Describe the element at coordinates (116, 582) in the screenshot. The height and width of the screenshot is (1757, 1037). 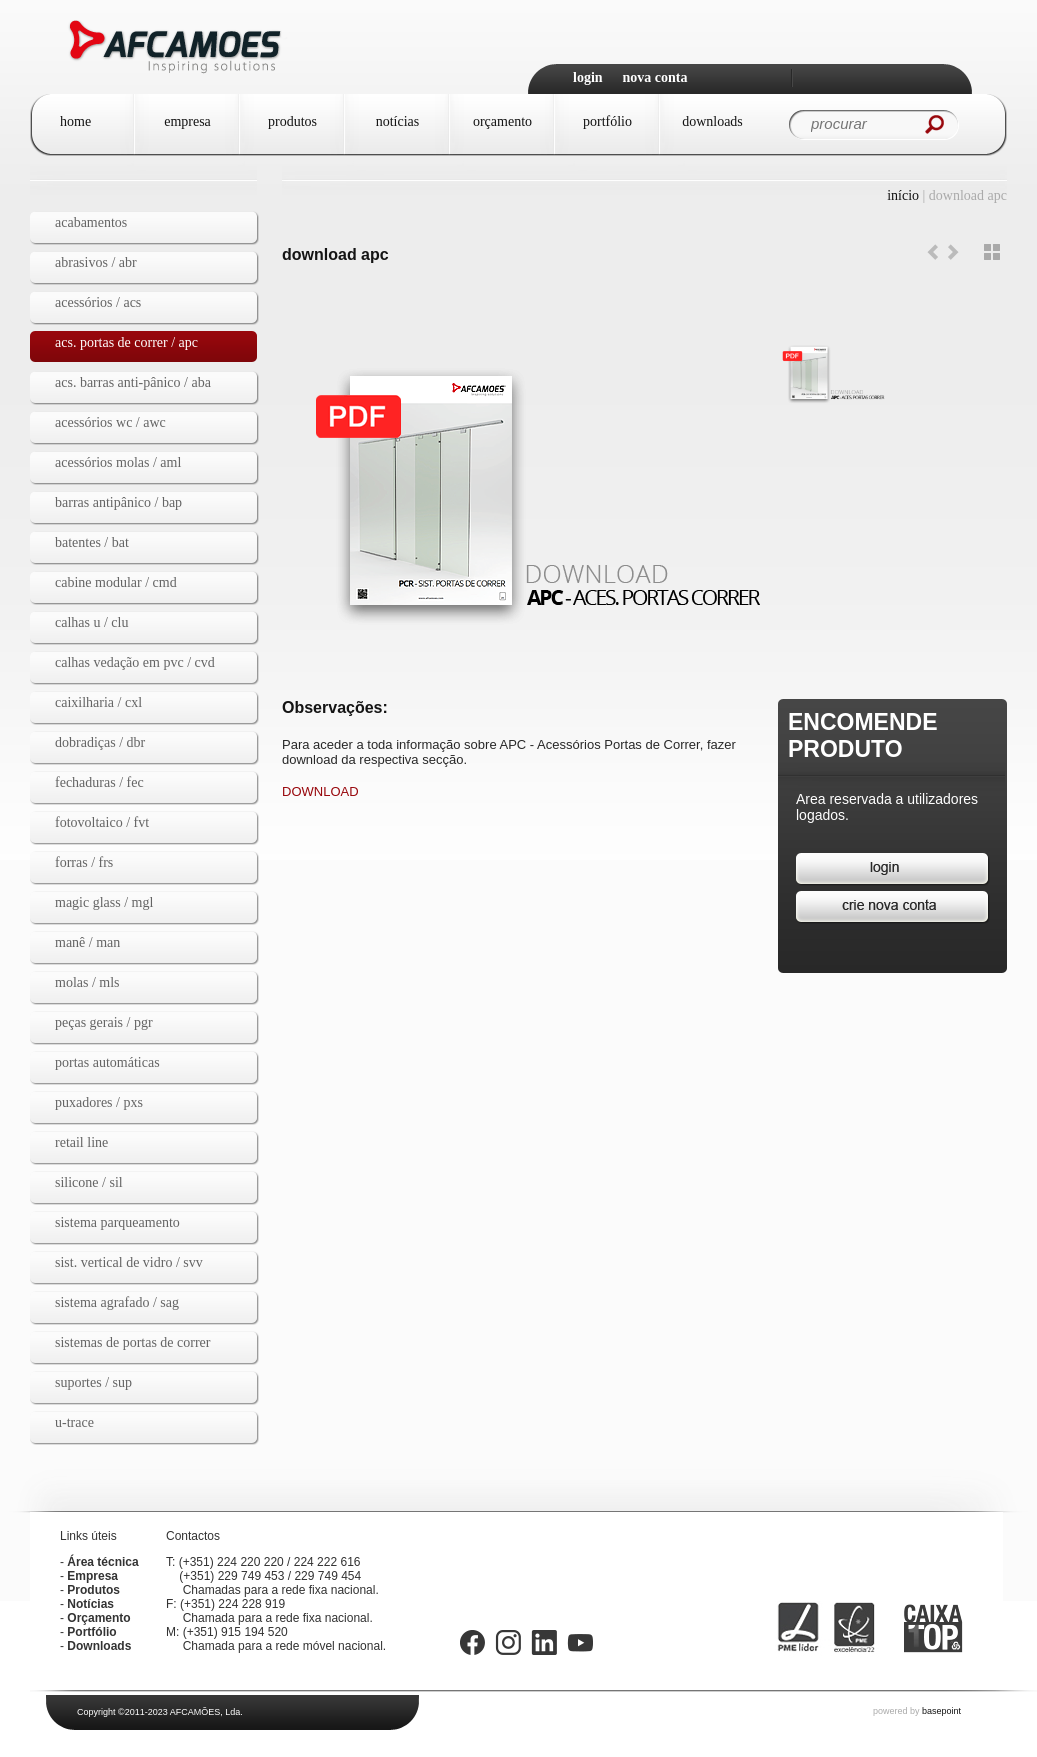
I see `Cabine Modular / CMD` at that location.